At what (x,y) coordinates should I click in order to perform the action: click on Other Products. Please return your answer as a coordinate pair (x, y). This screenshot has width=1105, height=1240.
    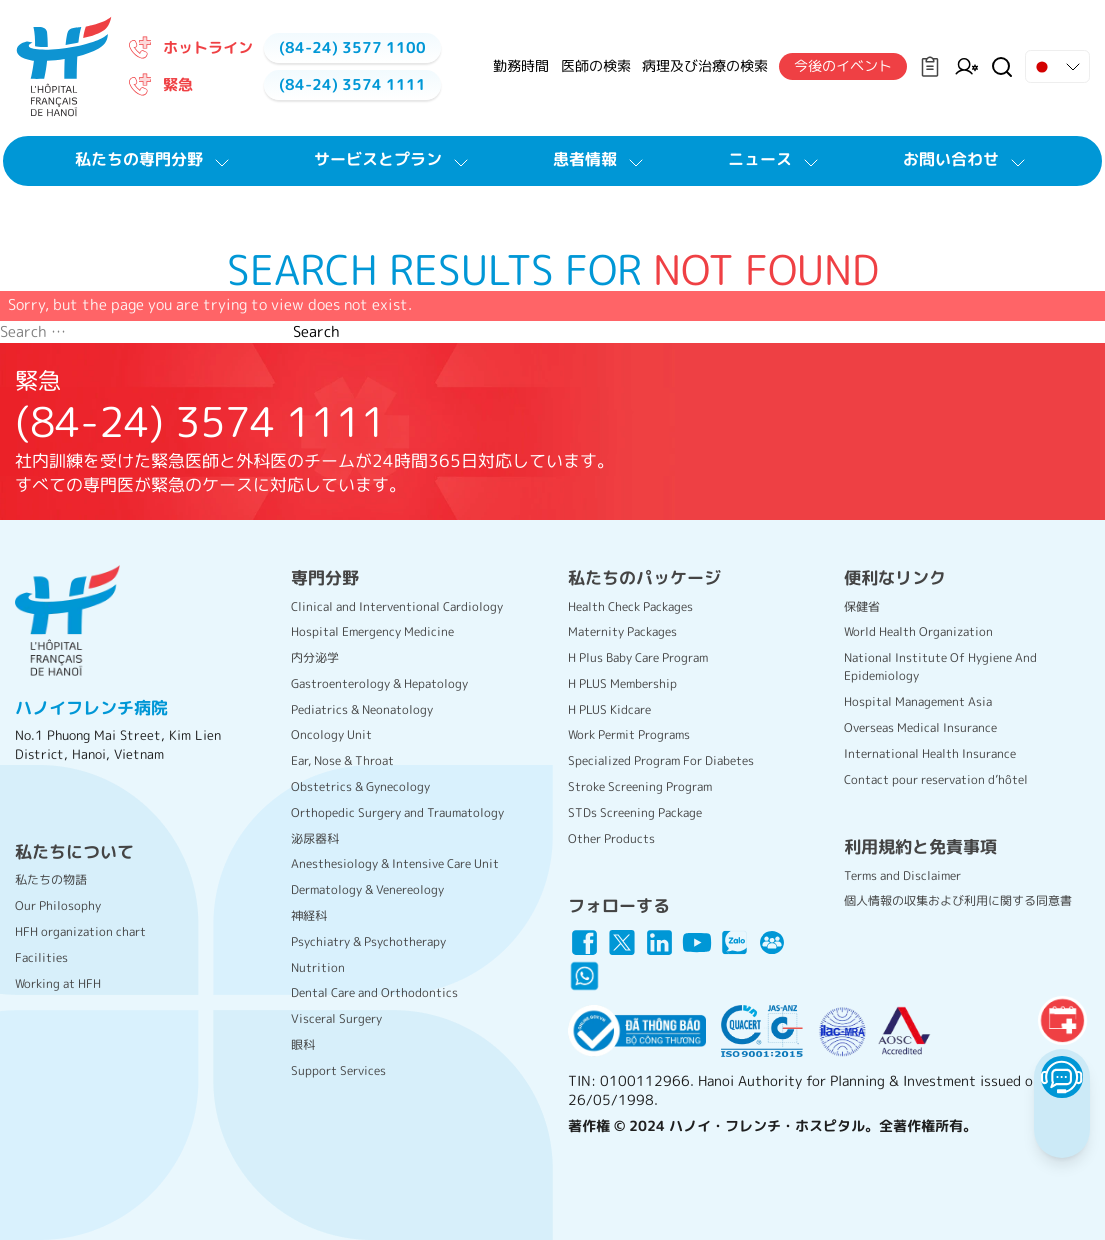
    Looking at the image, I should click on (611, 838).